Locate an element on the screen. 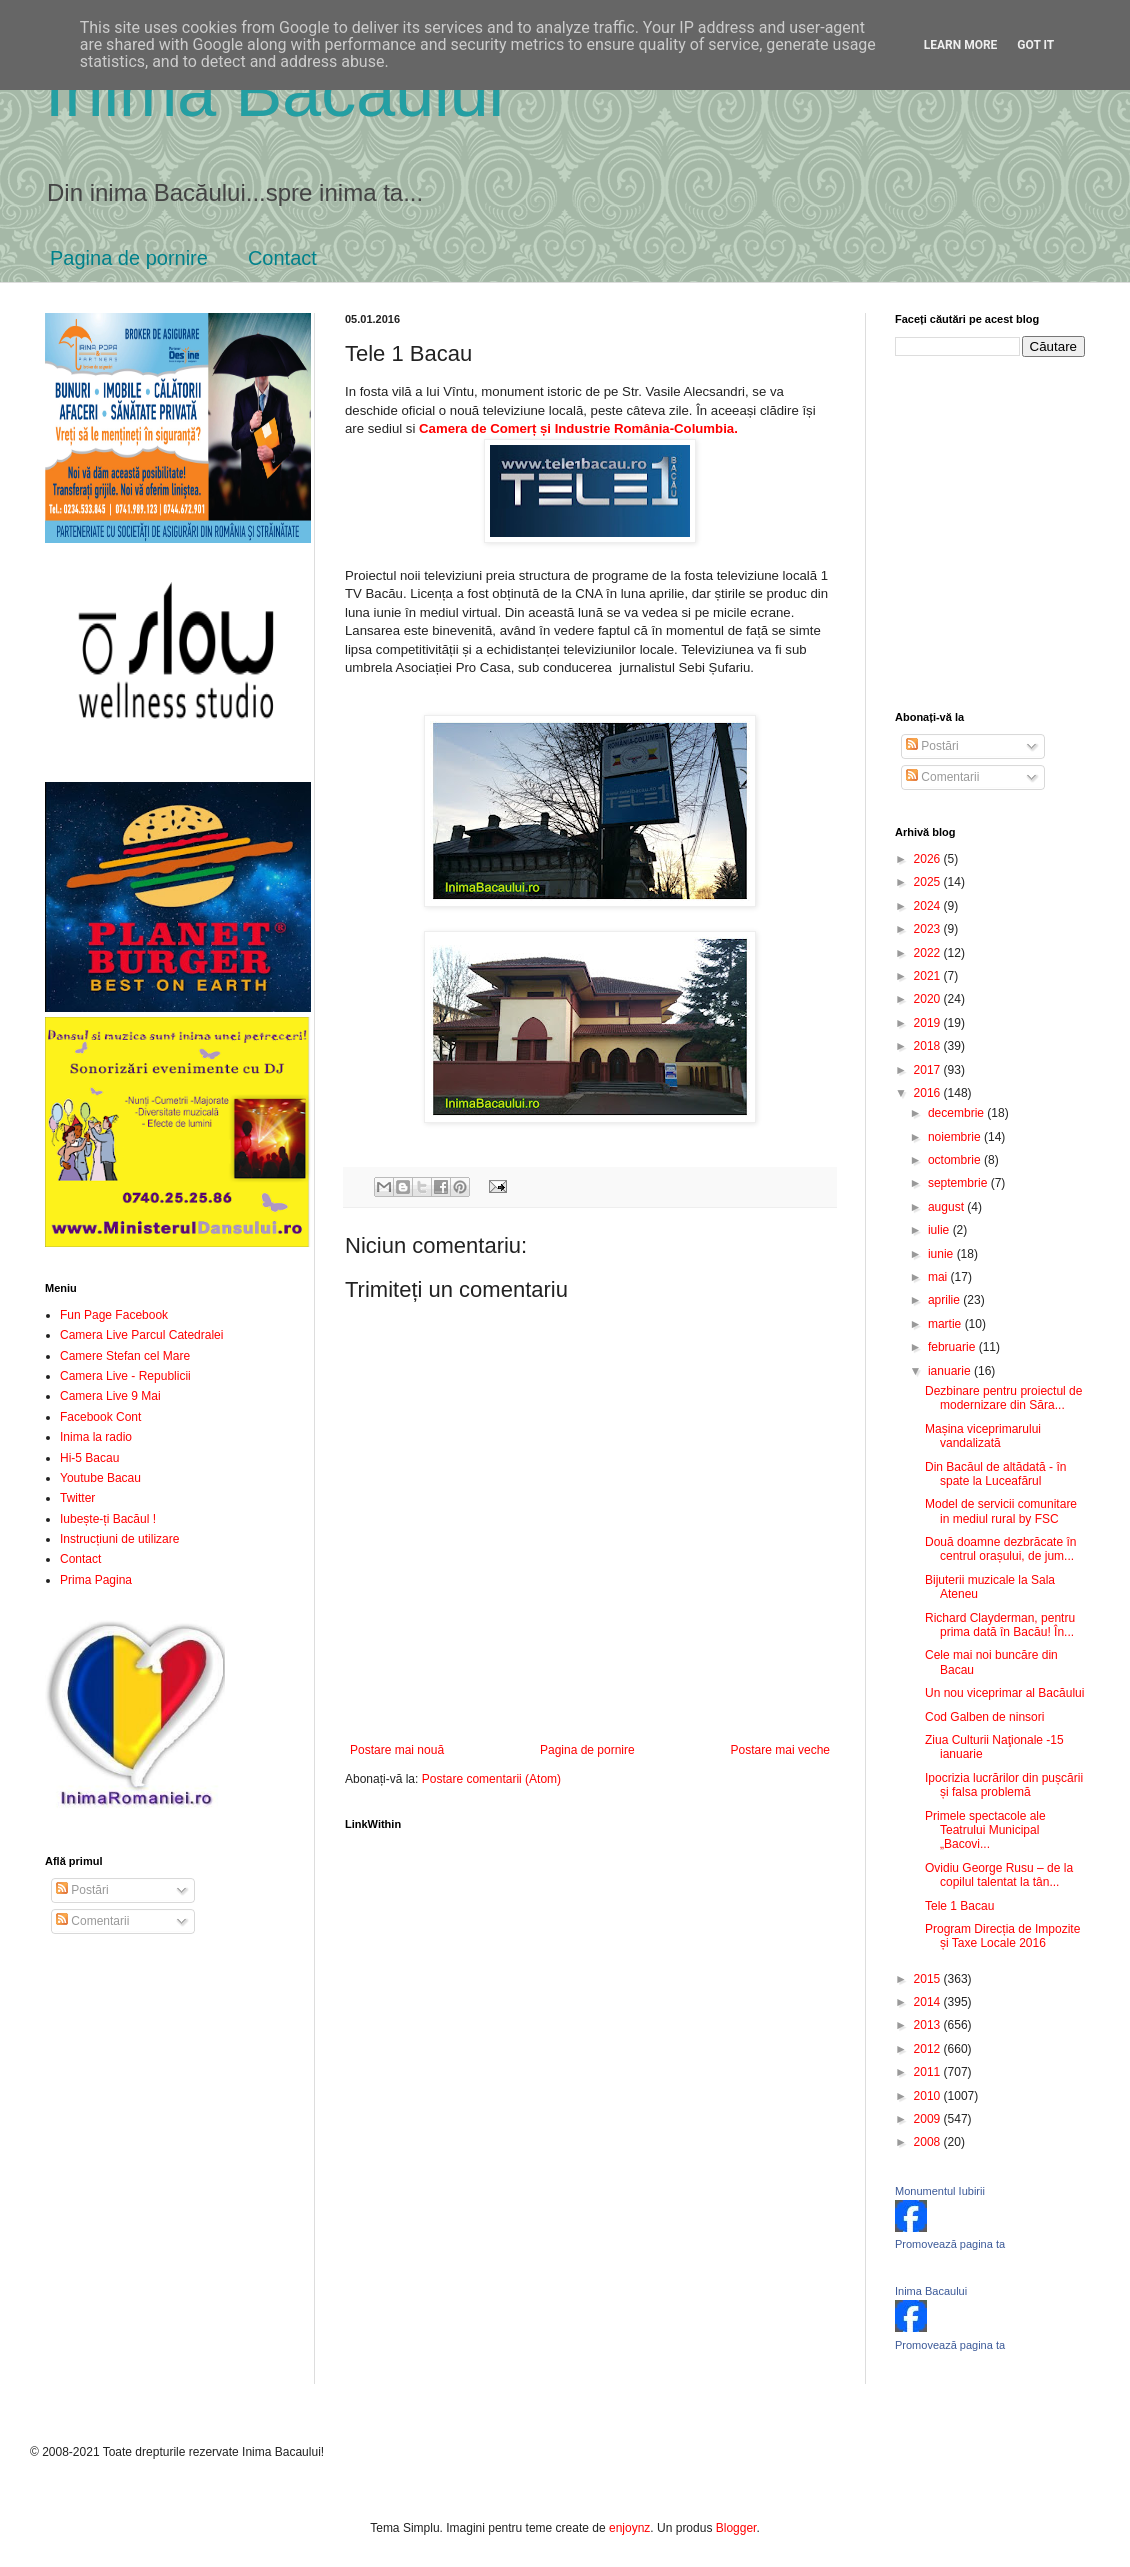 Image resolution: width=1130 pixels, height=2567 pixels. Monumentul Iubirii is located at coordinates (940, 2191).